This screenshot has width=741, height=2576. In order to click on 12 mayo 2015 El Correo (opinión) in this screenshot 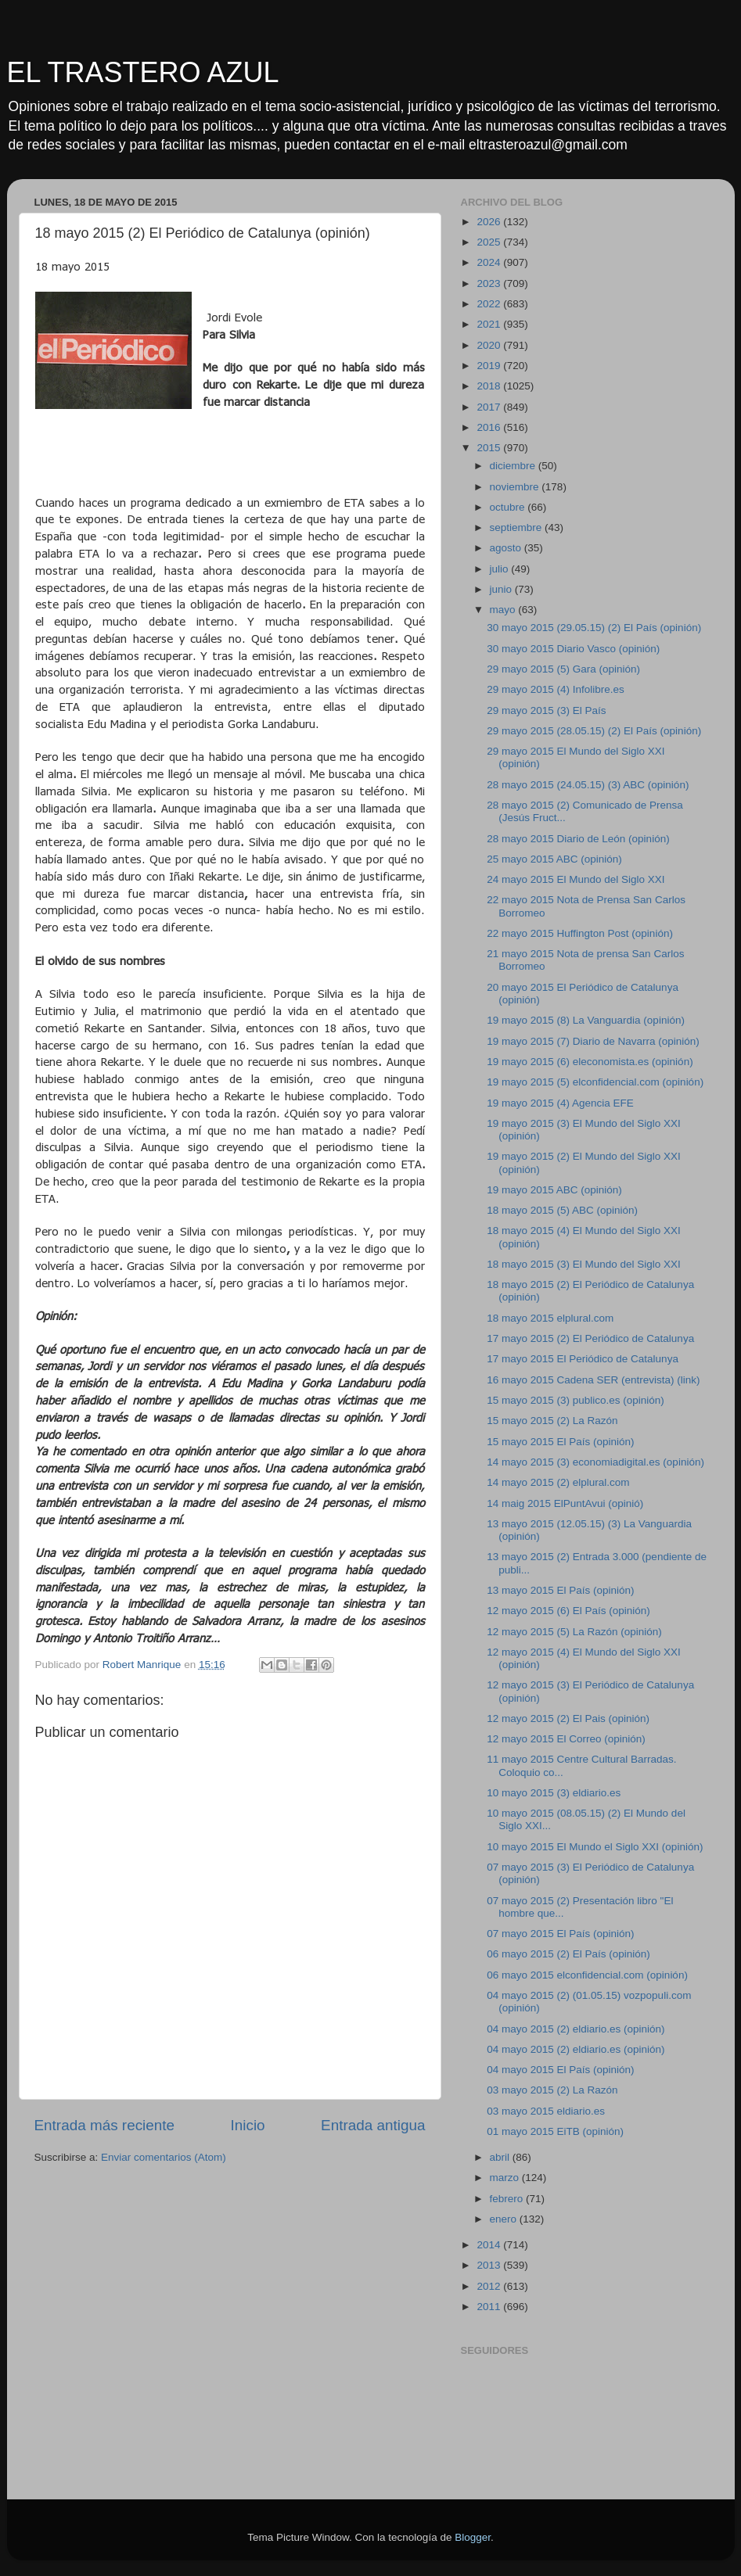, I will do `click(566, 1739)`.